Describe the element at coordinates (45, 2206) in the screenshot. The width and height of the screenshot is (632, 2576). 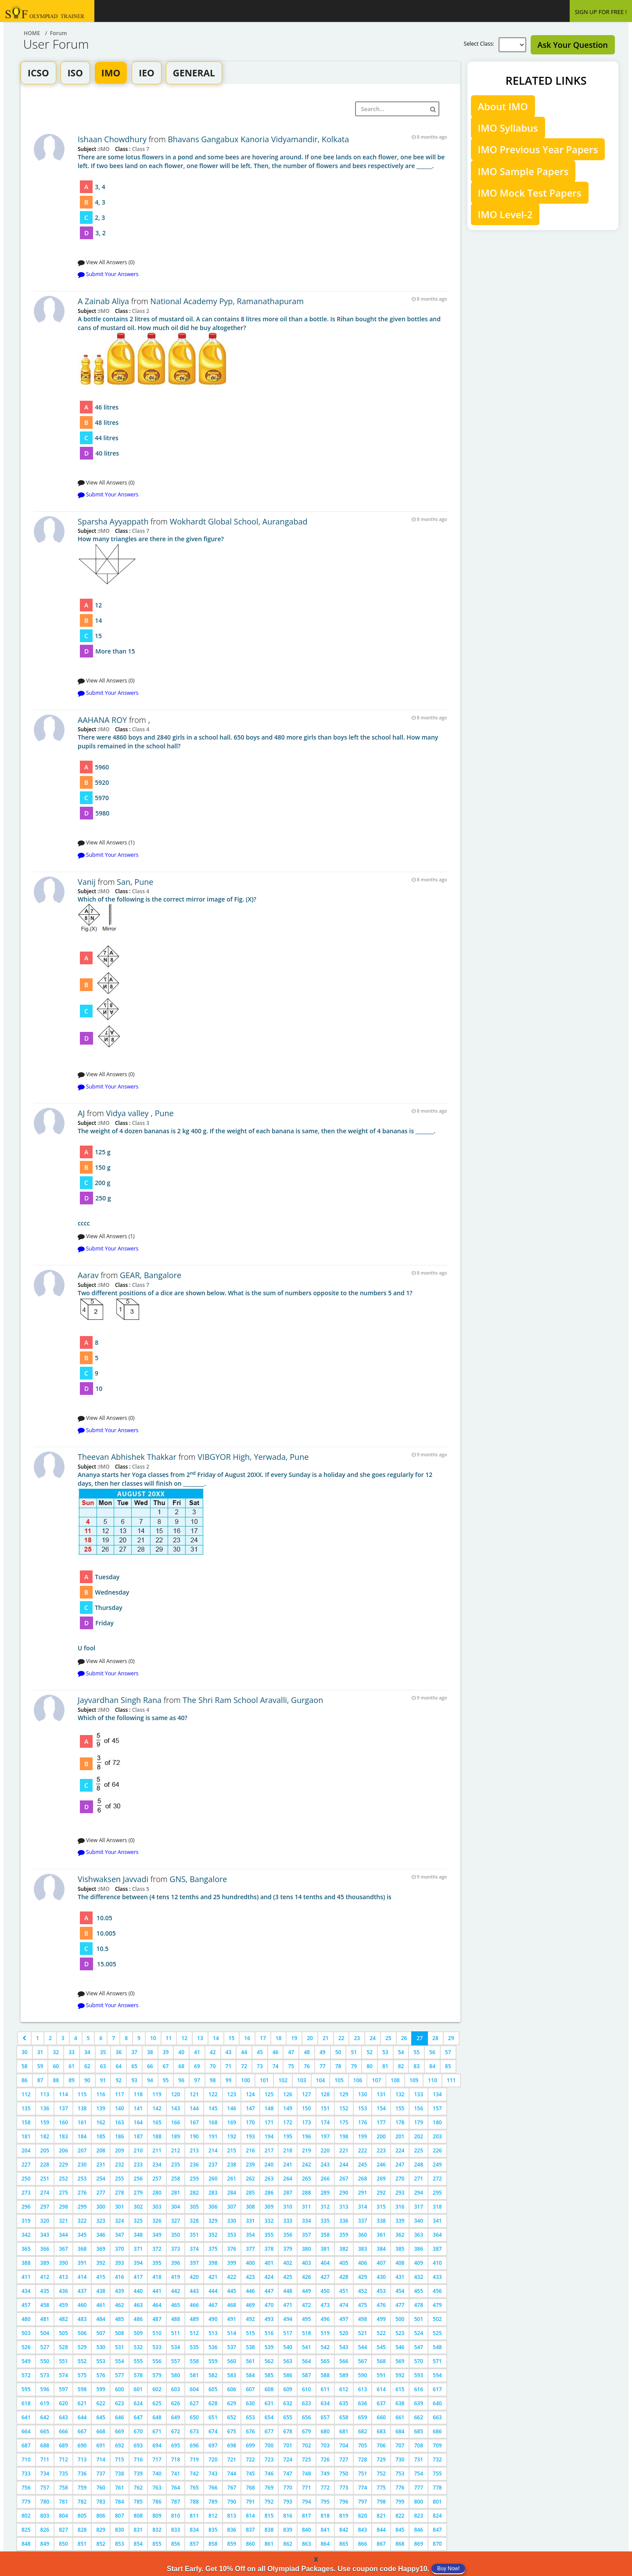
I see `297` at that location.